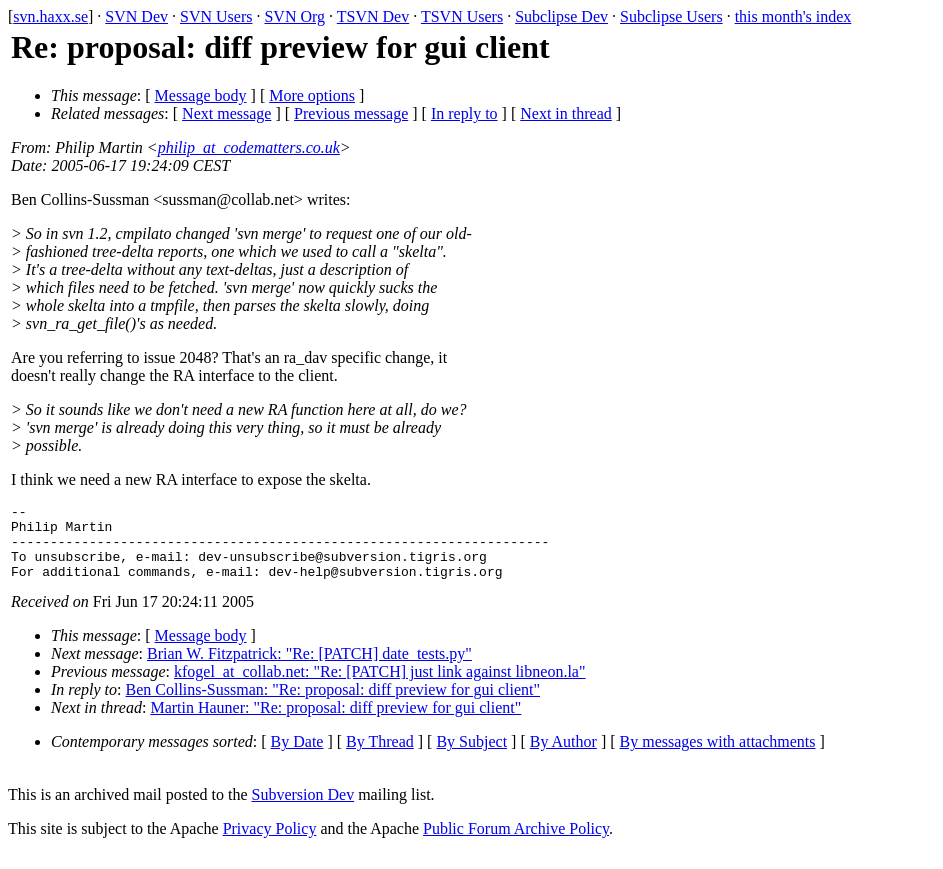 This screenshot has height=869, width=943. Describe the element at coordinates (380, 686) in the screenshot. I see `kfogel_at_collab.net: "Re: [PATCH] just link against libneon.la"` at that location.